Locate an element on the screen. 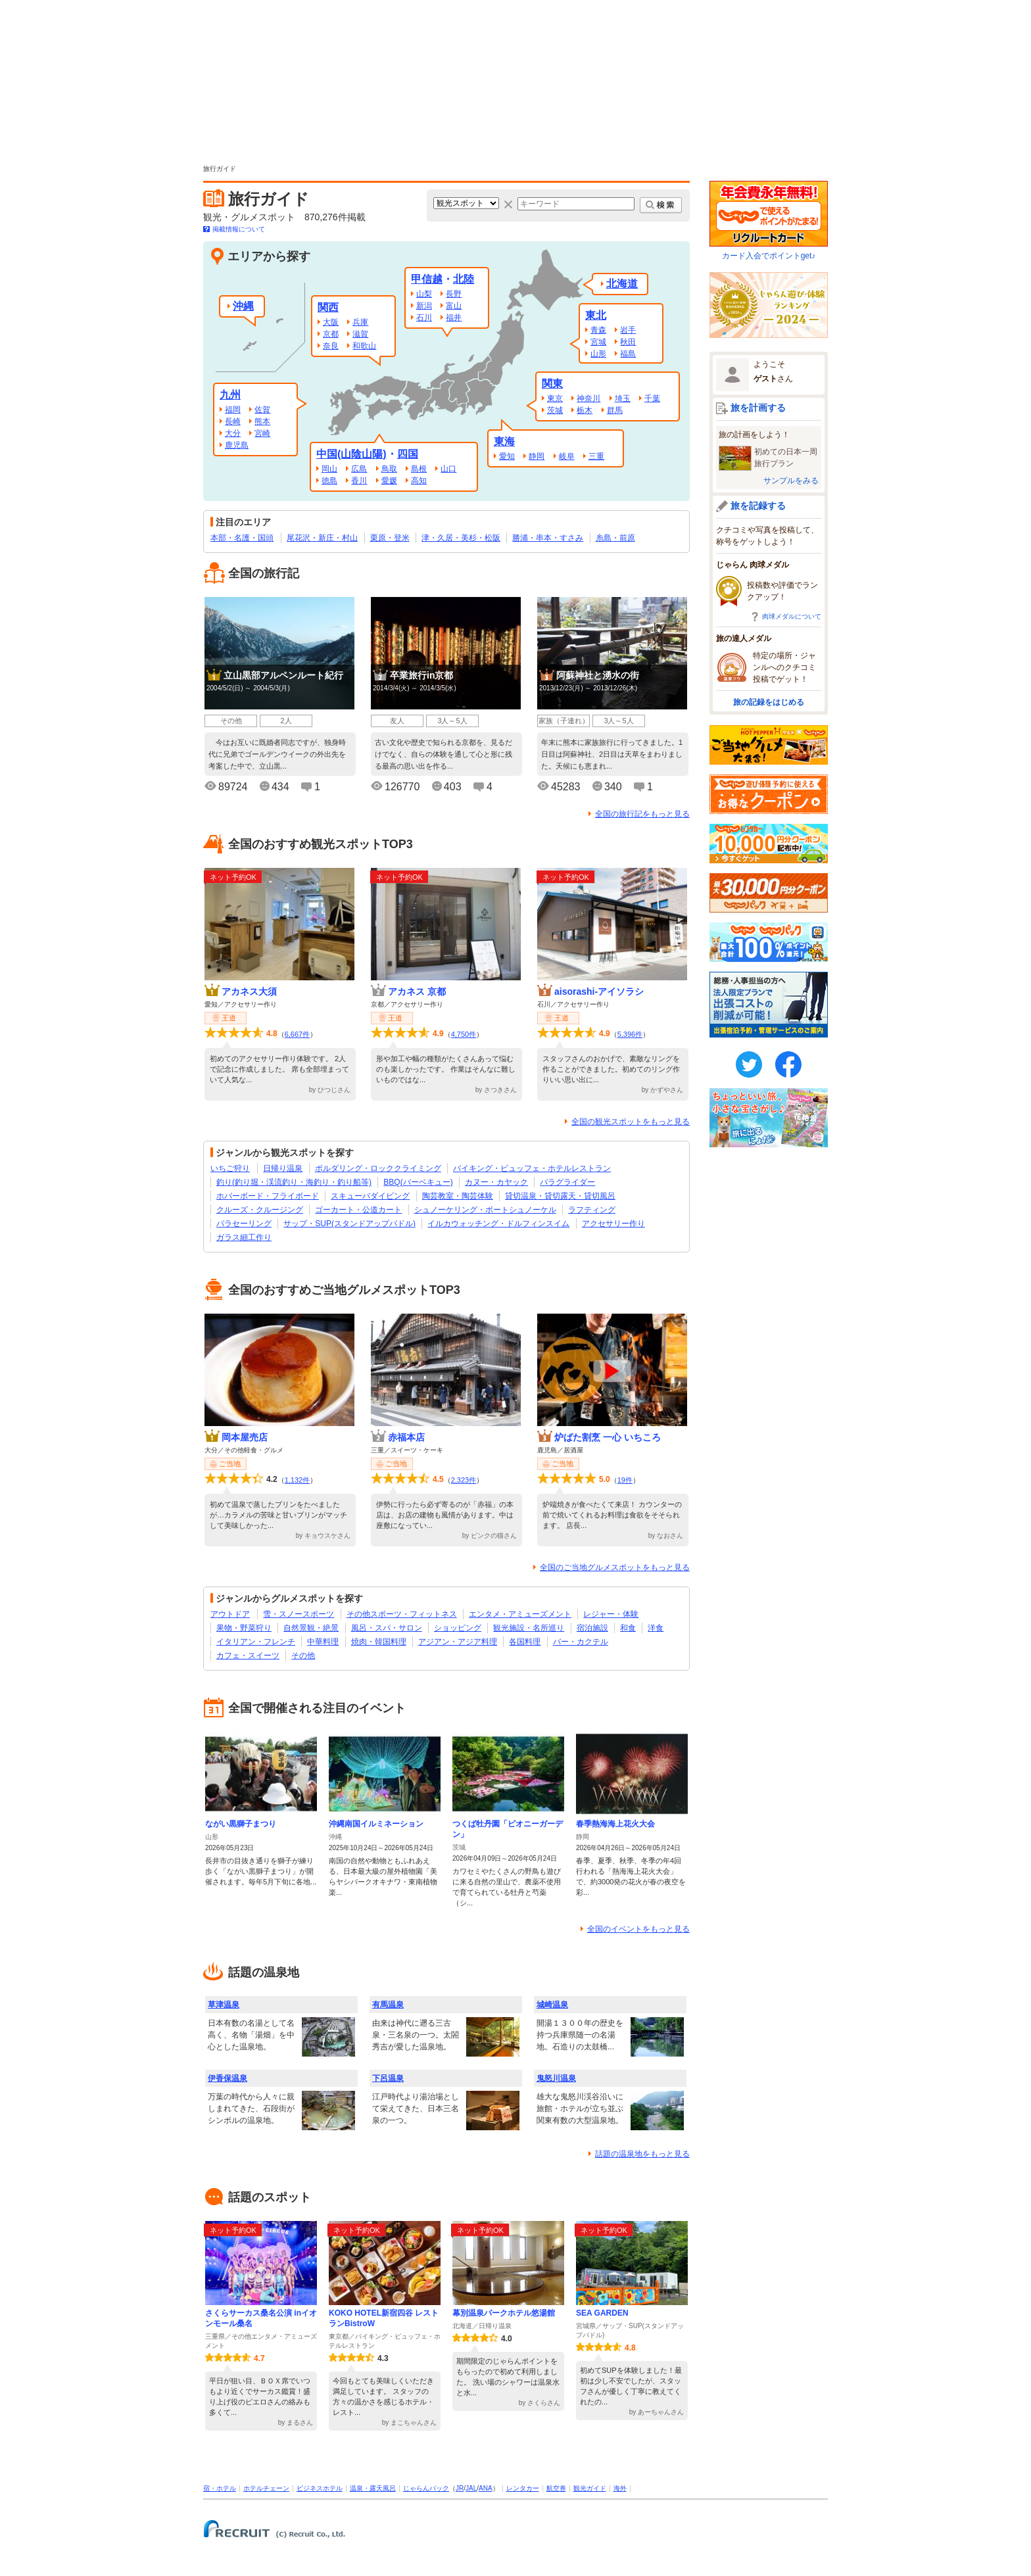  肉球メダルについて is located at coordinates (791, 616).